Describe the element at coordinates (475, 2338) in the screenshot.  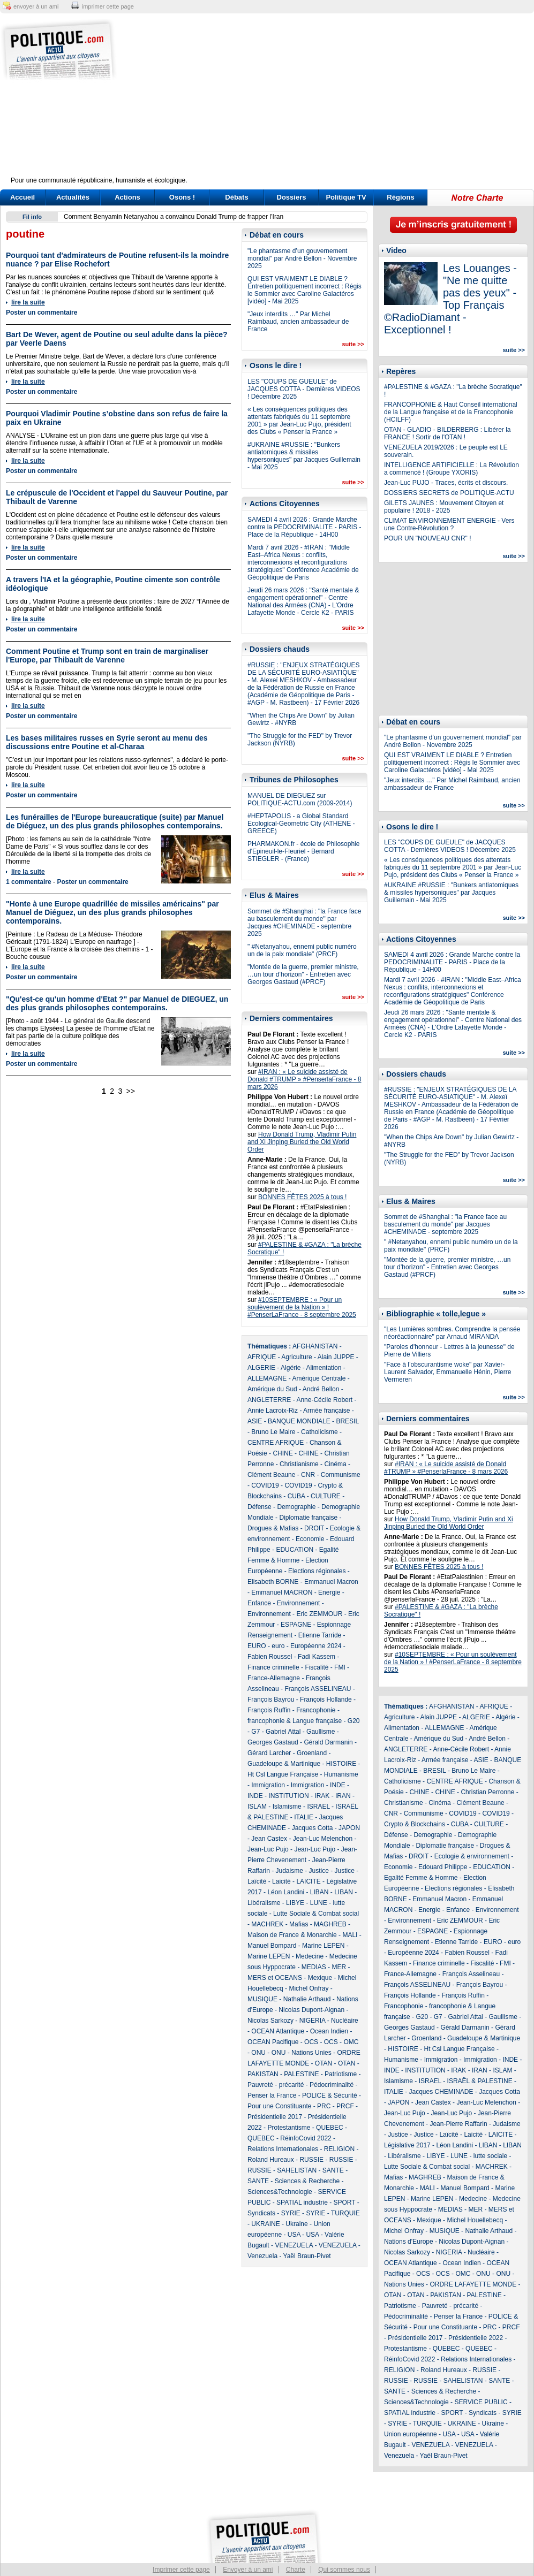
I see `Présidentielle 2022` at that location.